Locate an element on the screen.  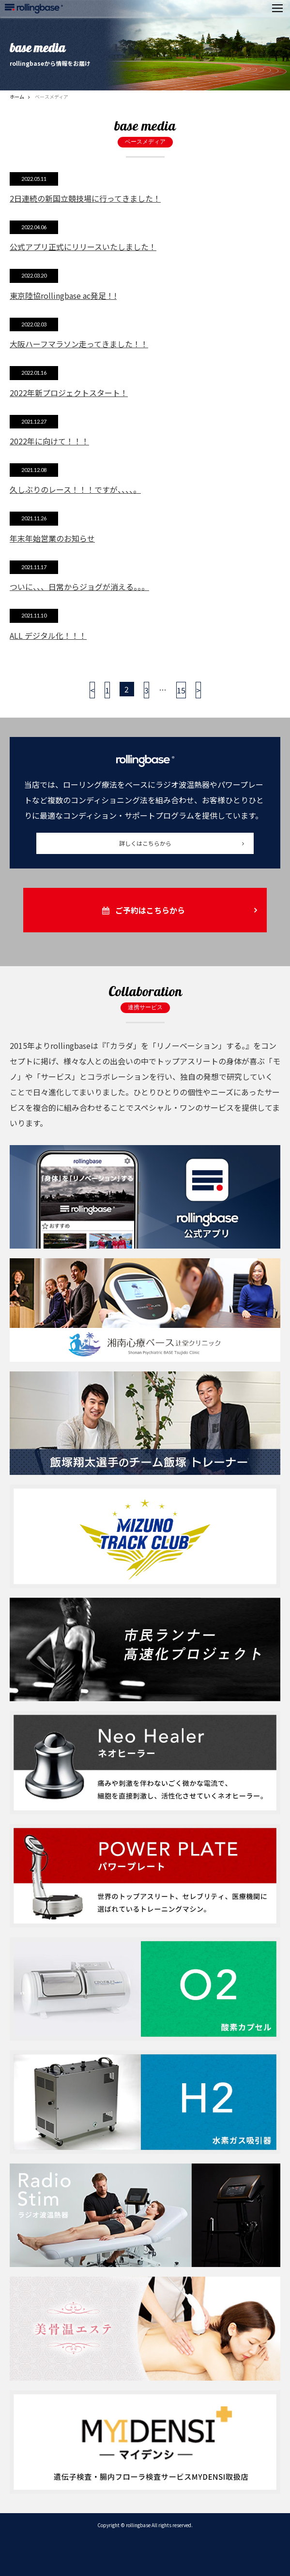
2022年に向けて！！！ is located at coordinates (49, 441).